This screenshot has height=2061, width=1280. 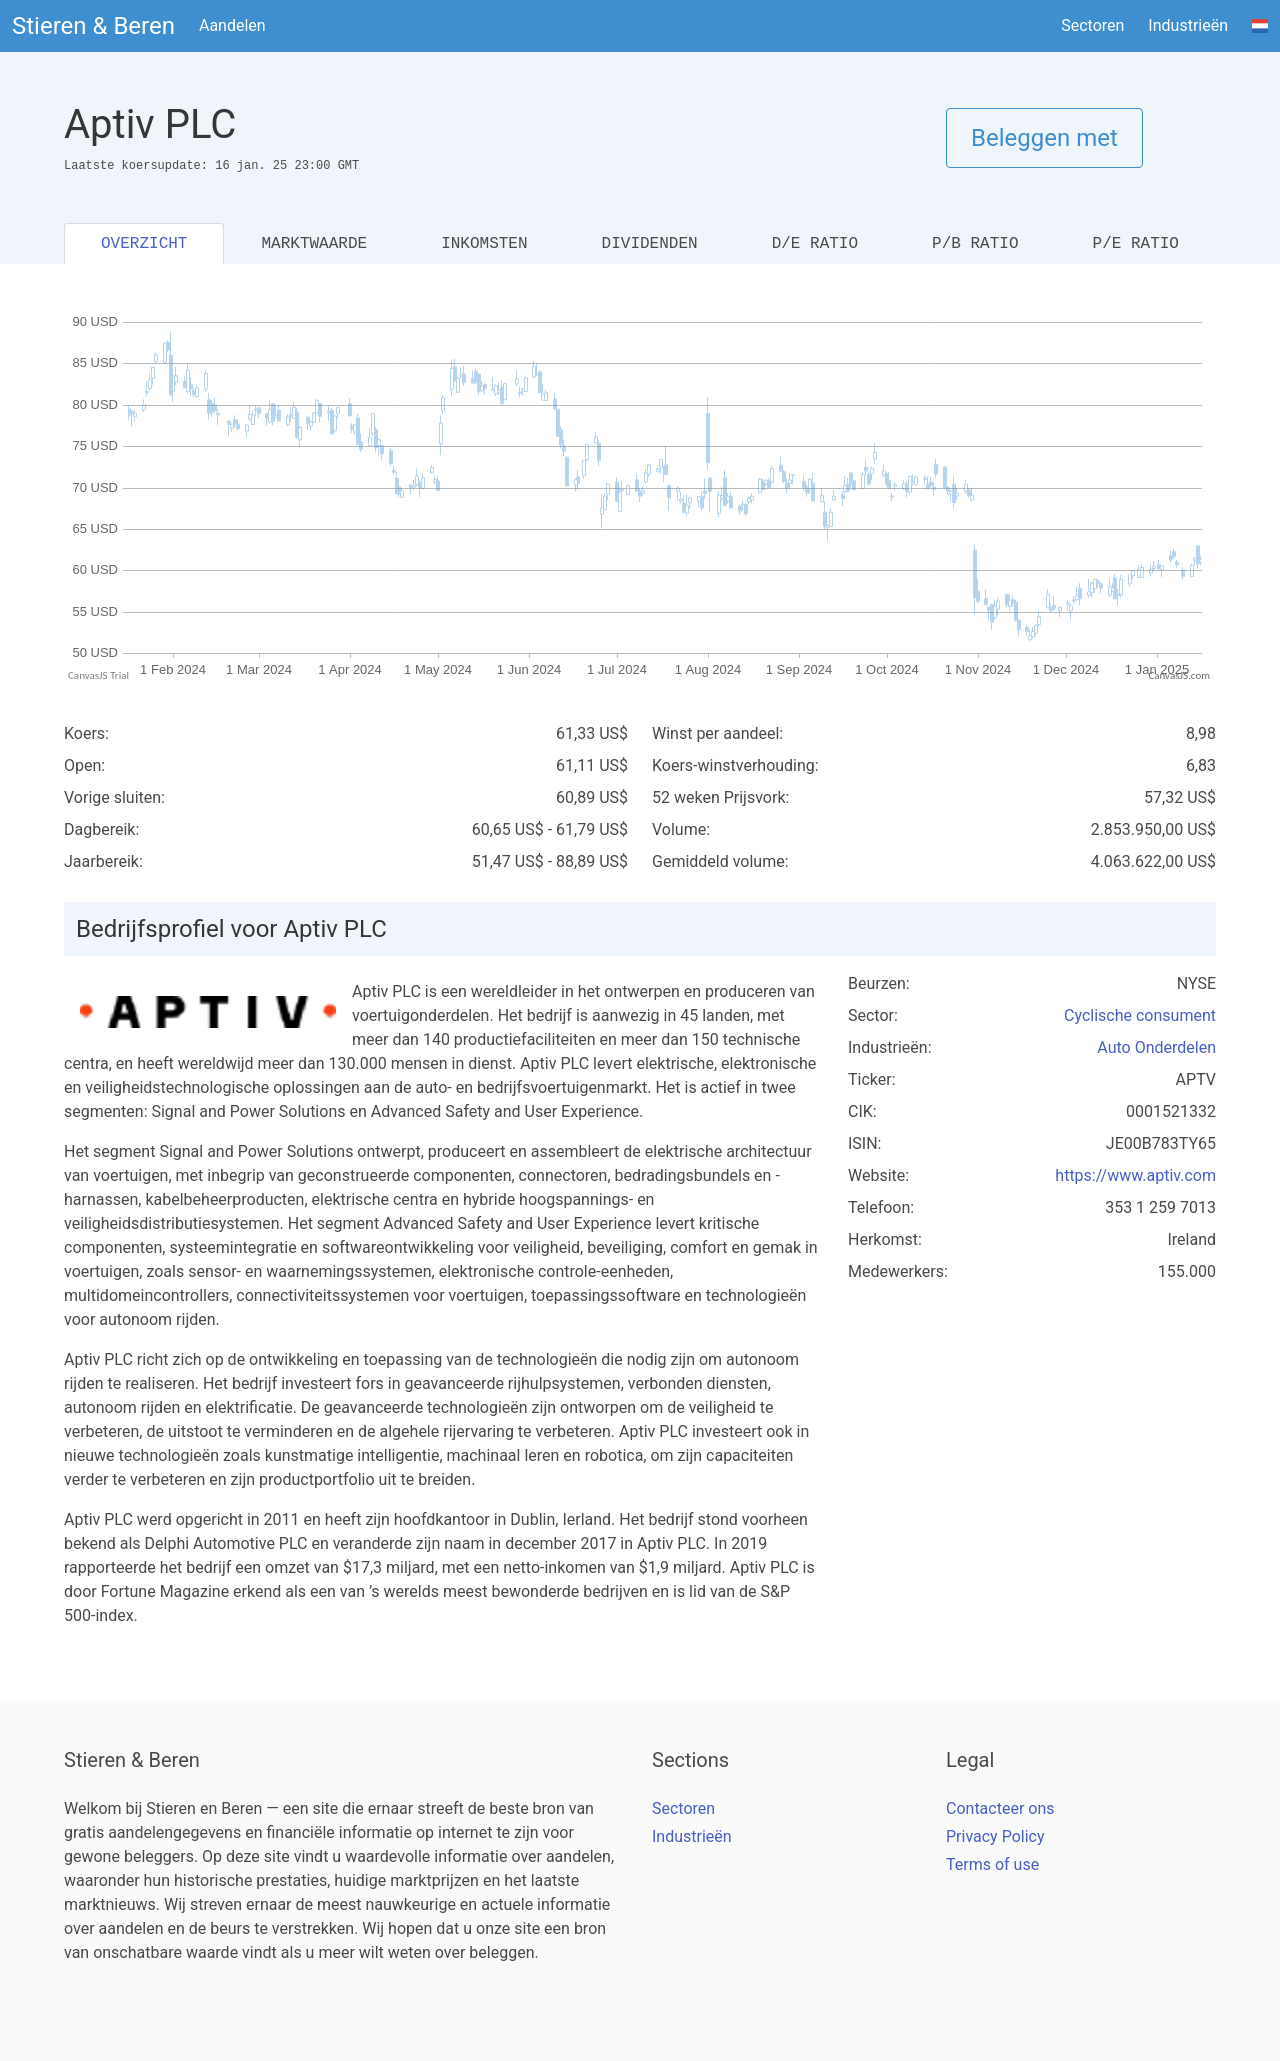 What do you see at coordinates (975, 244) in the screenshot?
I see `P/B RATIO` at bounding box center [975, 244].